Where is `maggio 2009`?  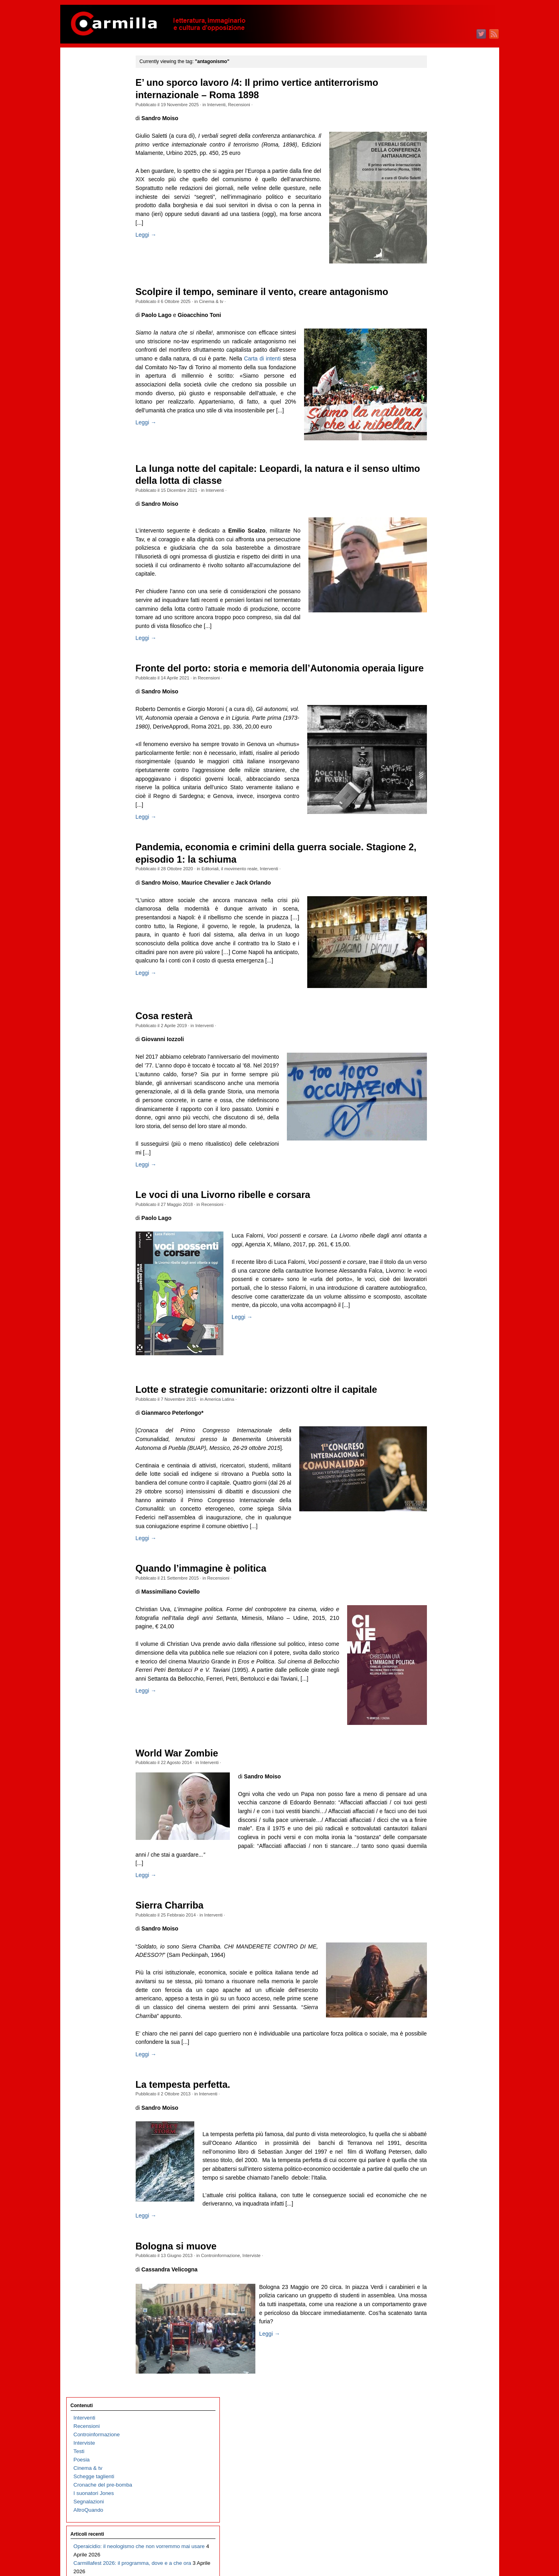 maggio 2009 is located at coordinates (438, 1857).